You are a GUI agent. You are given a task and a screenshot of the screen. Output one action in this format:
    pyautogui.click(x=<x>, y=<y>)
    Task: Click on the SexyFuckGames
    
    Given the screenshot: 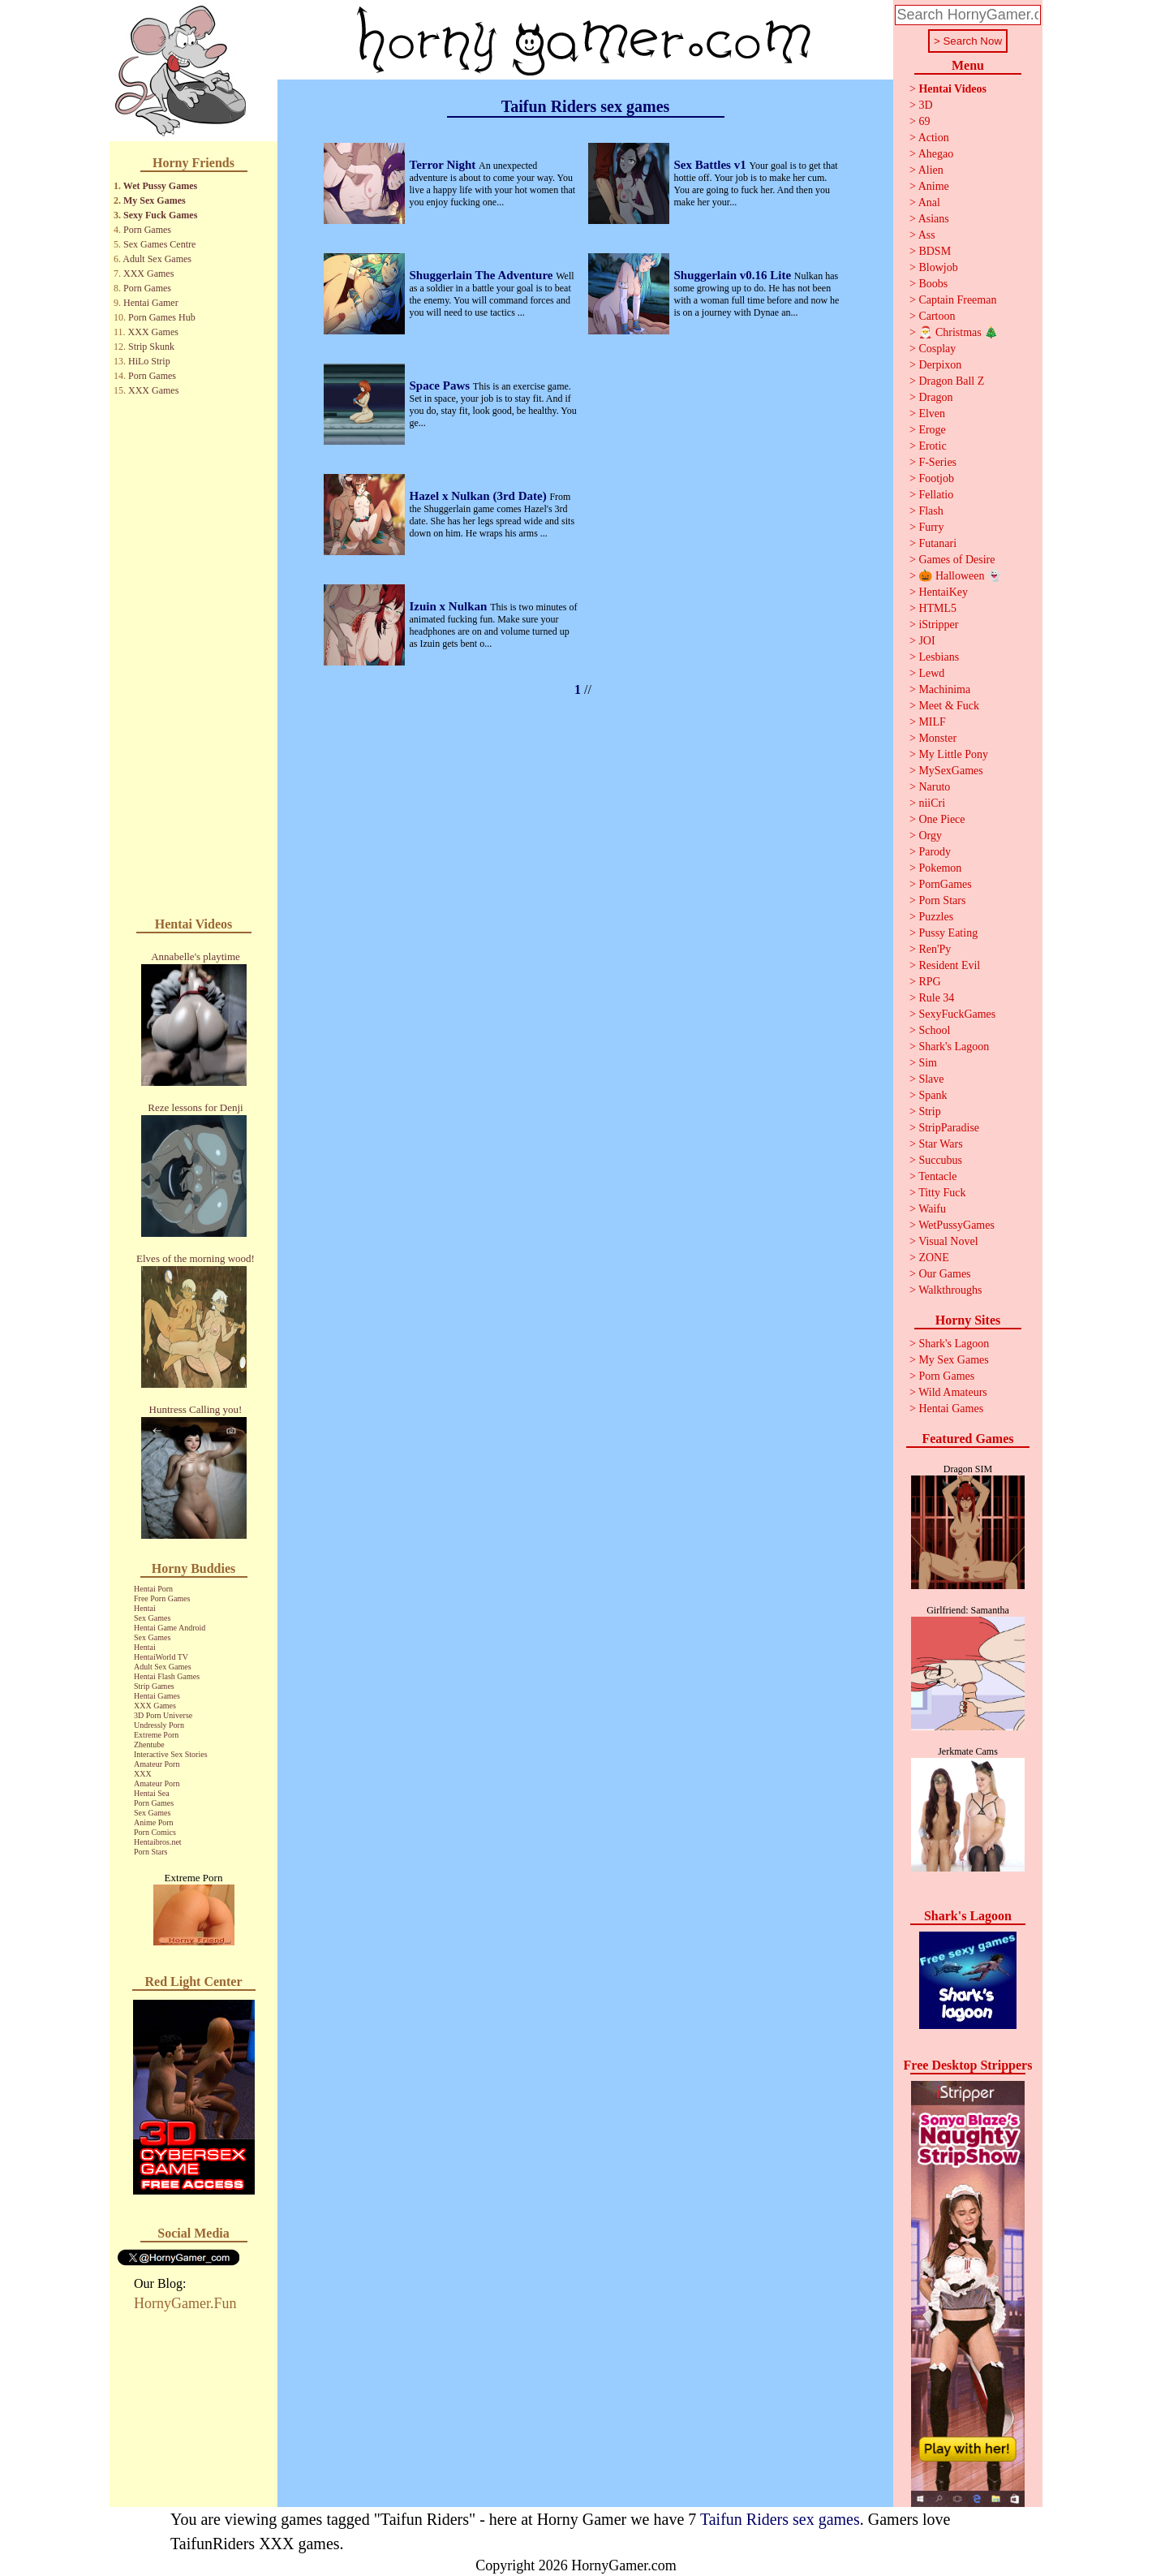 What is the action you would take?
    pyautogui.click(x=956, y=1014)
    